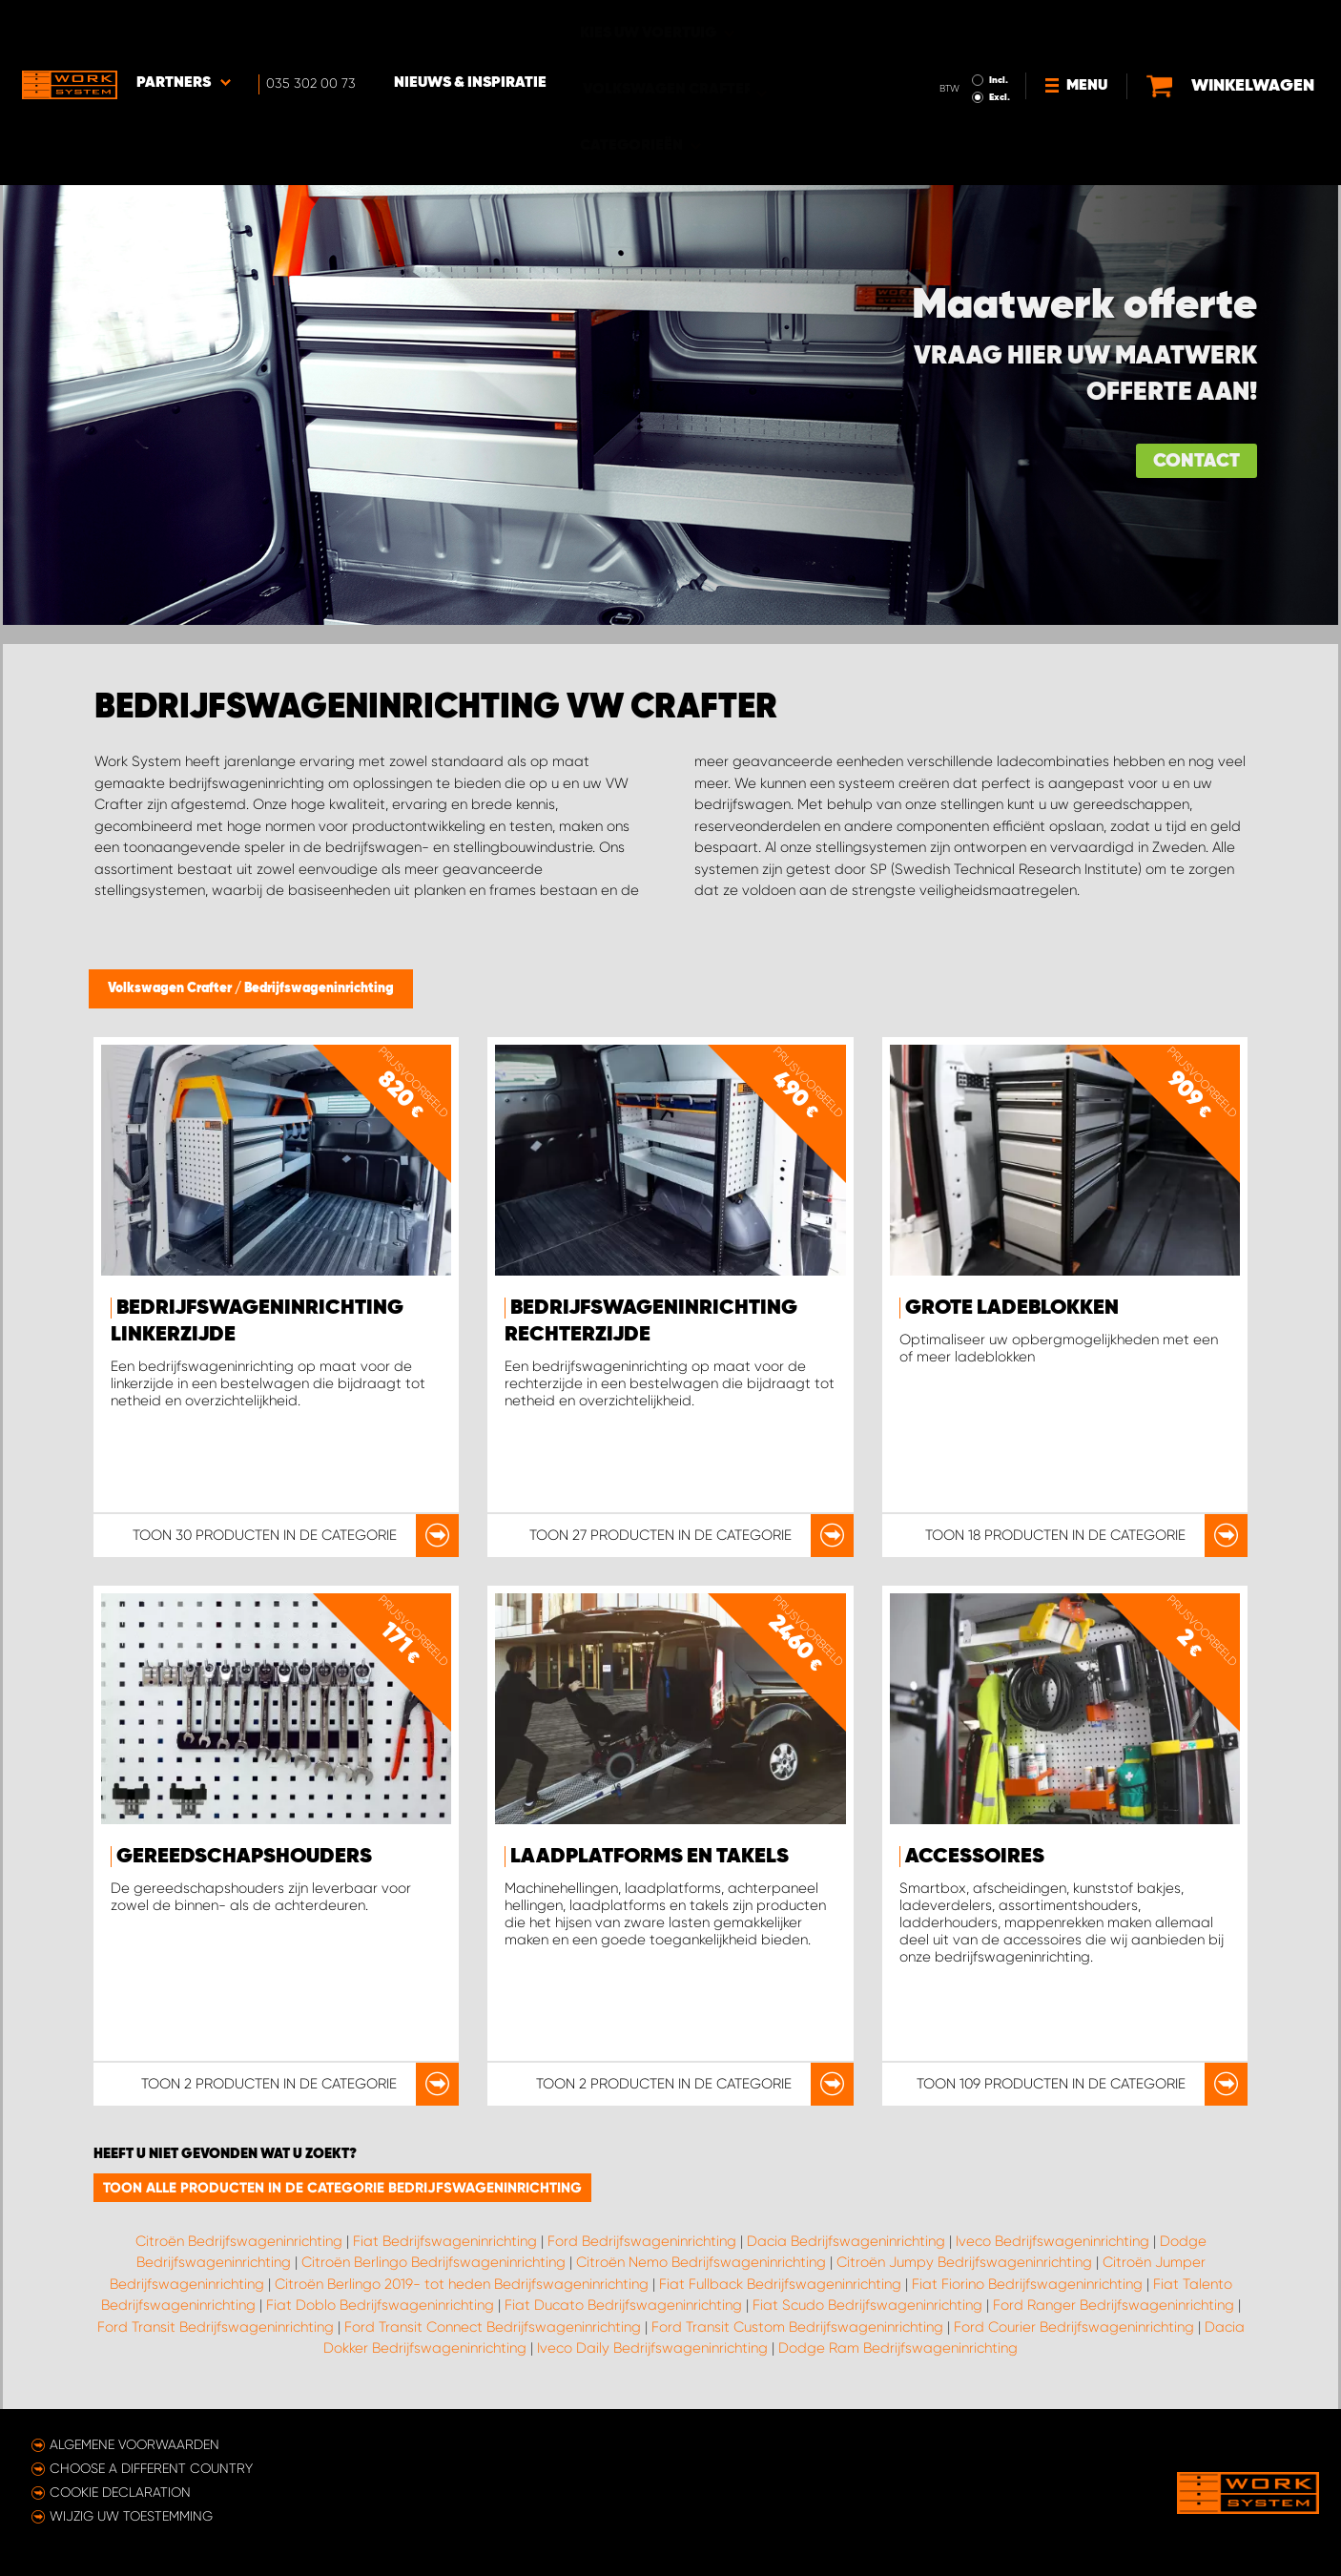 The width and height of the screenshot is (1341, 2576). I want to click on Ford Ranger Bedrijfswageninrichting, so click(1113, 2305).